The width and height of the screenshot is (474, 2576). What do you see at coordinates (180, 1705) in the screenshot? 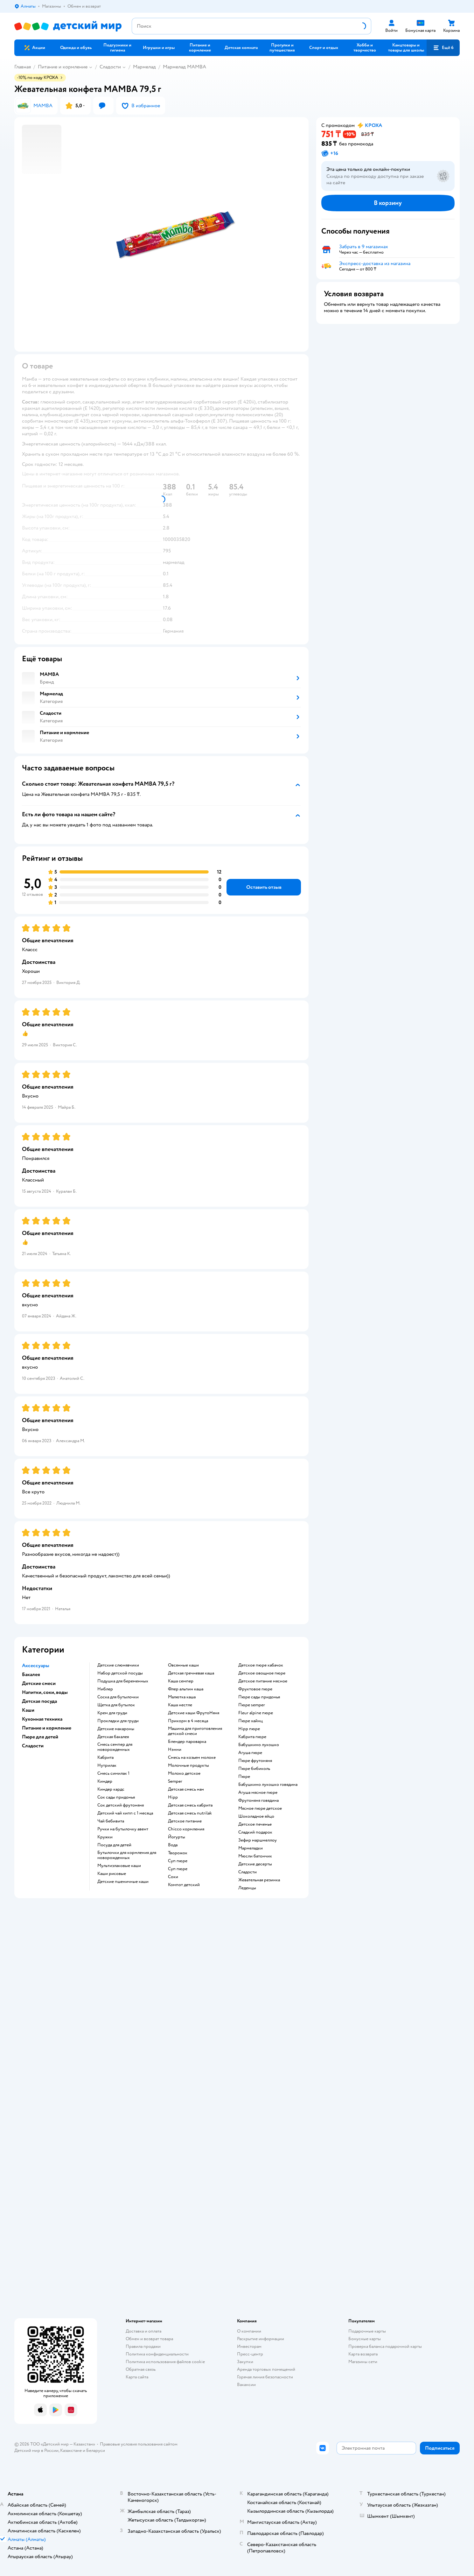
I see `каша нестле` at bounding box center [180, 1705].